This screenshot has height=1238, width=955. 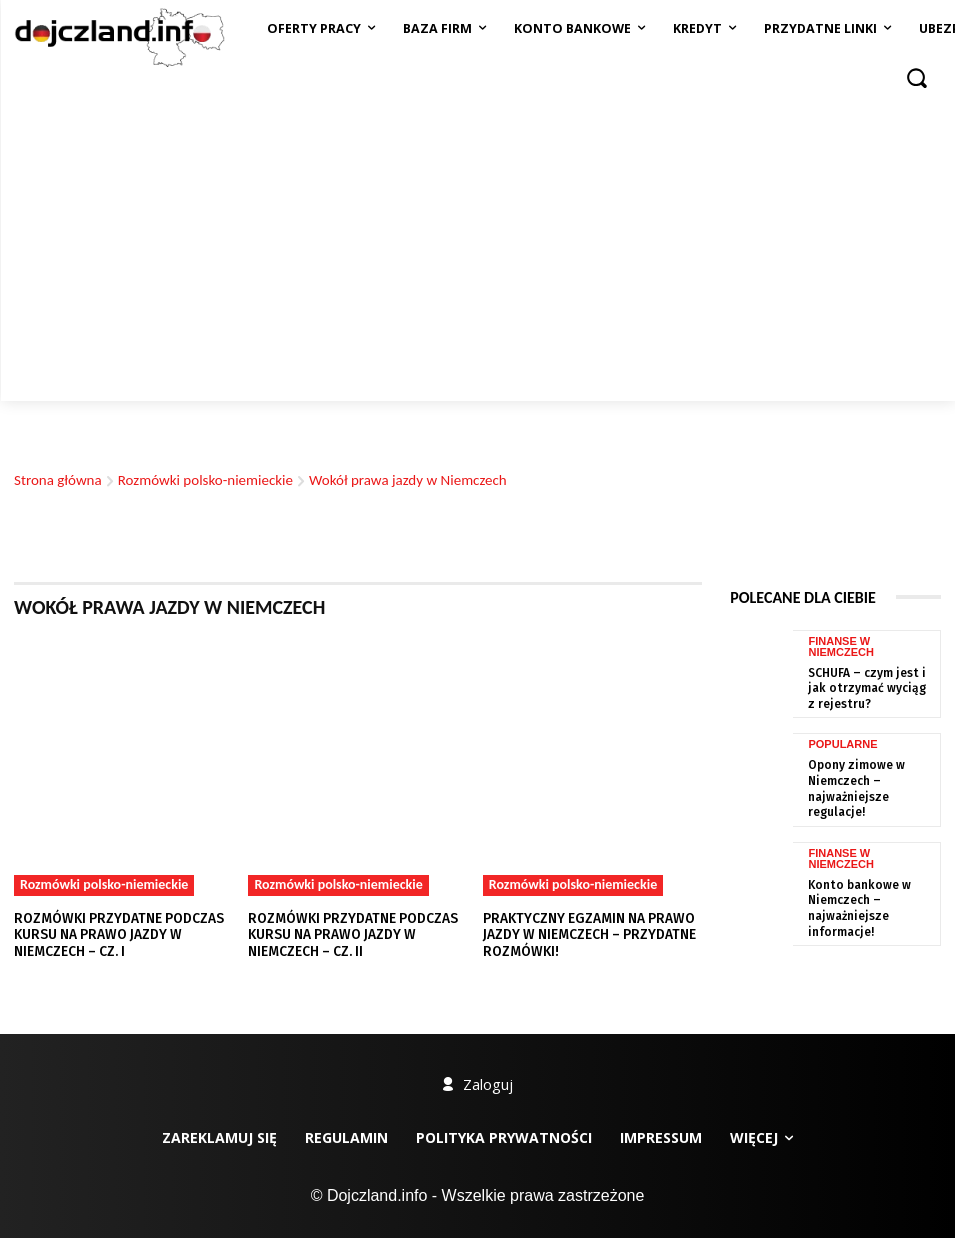 What do you see at coordinates (871, 780) in the screenshot?
I see `Opony zimowe w Niemczech – najważniejsze regulacje!` at bounding box center [871, 780].